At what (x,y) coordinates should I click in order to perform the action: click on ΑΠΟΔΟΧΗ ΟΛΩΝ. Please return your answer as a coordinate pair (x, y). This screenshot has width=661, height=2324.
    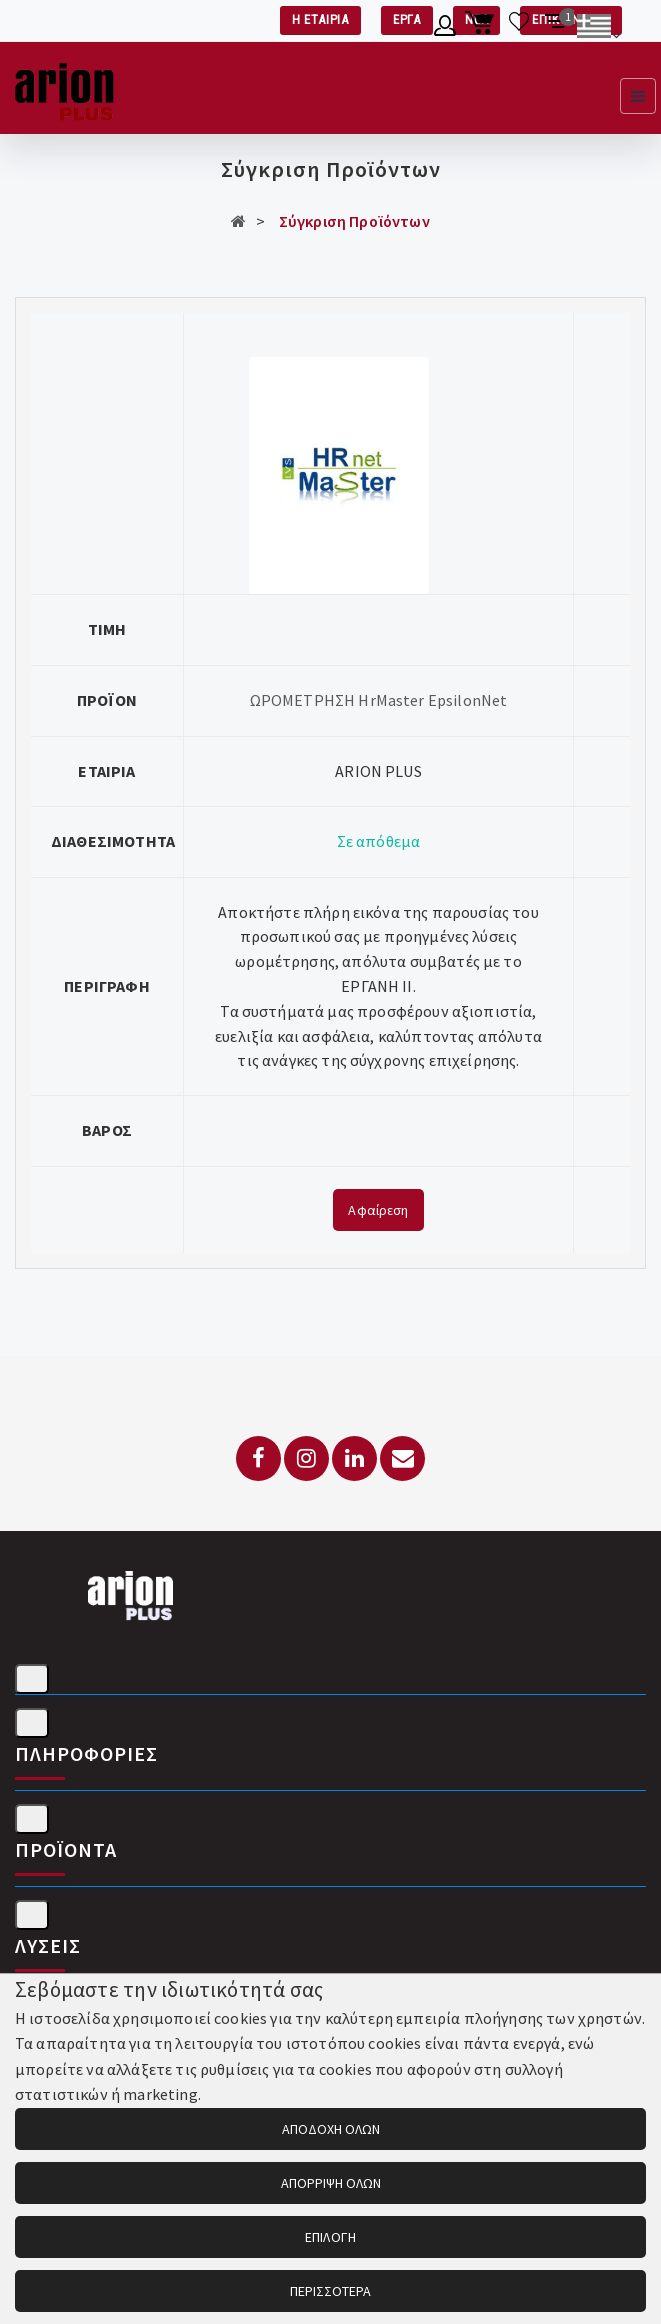
    Looking at the image, I should click on (331, 2129).